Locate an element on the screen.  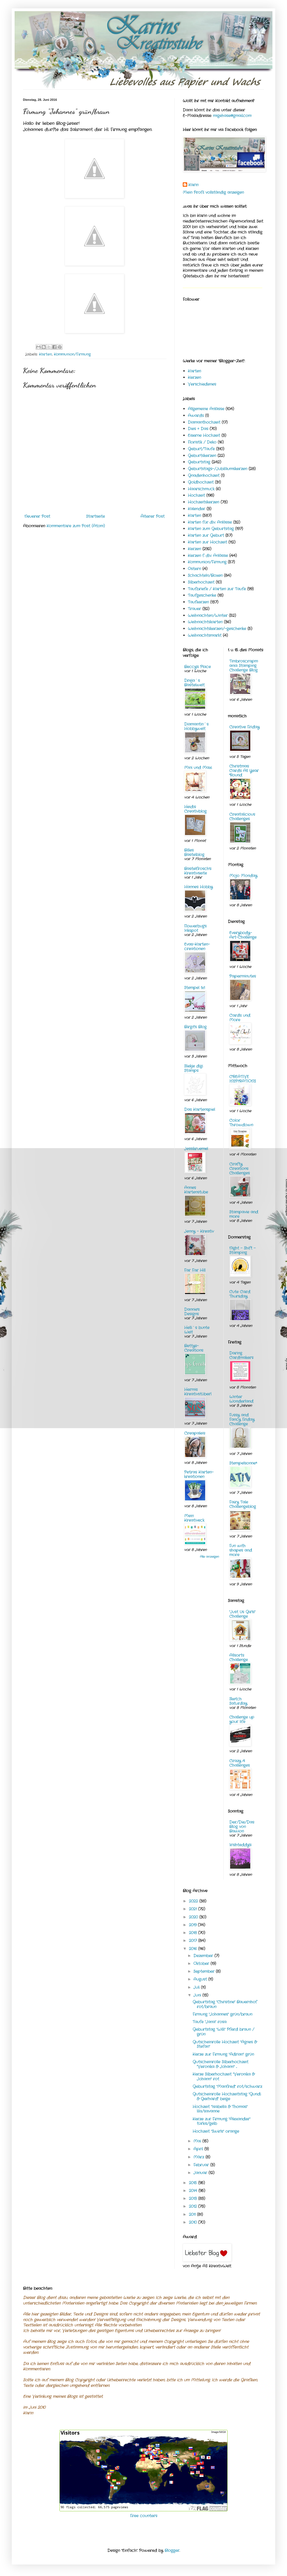
2022 is located at coordinates (194, 1901).